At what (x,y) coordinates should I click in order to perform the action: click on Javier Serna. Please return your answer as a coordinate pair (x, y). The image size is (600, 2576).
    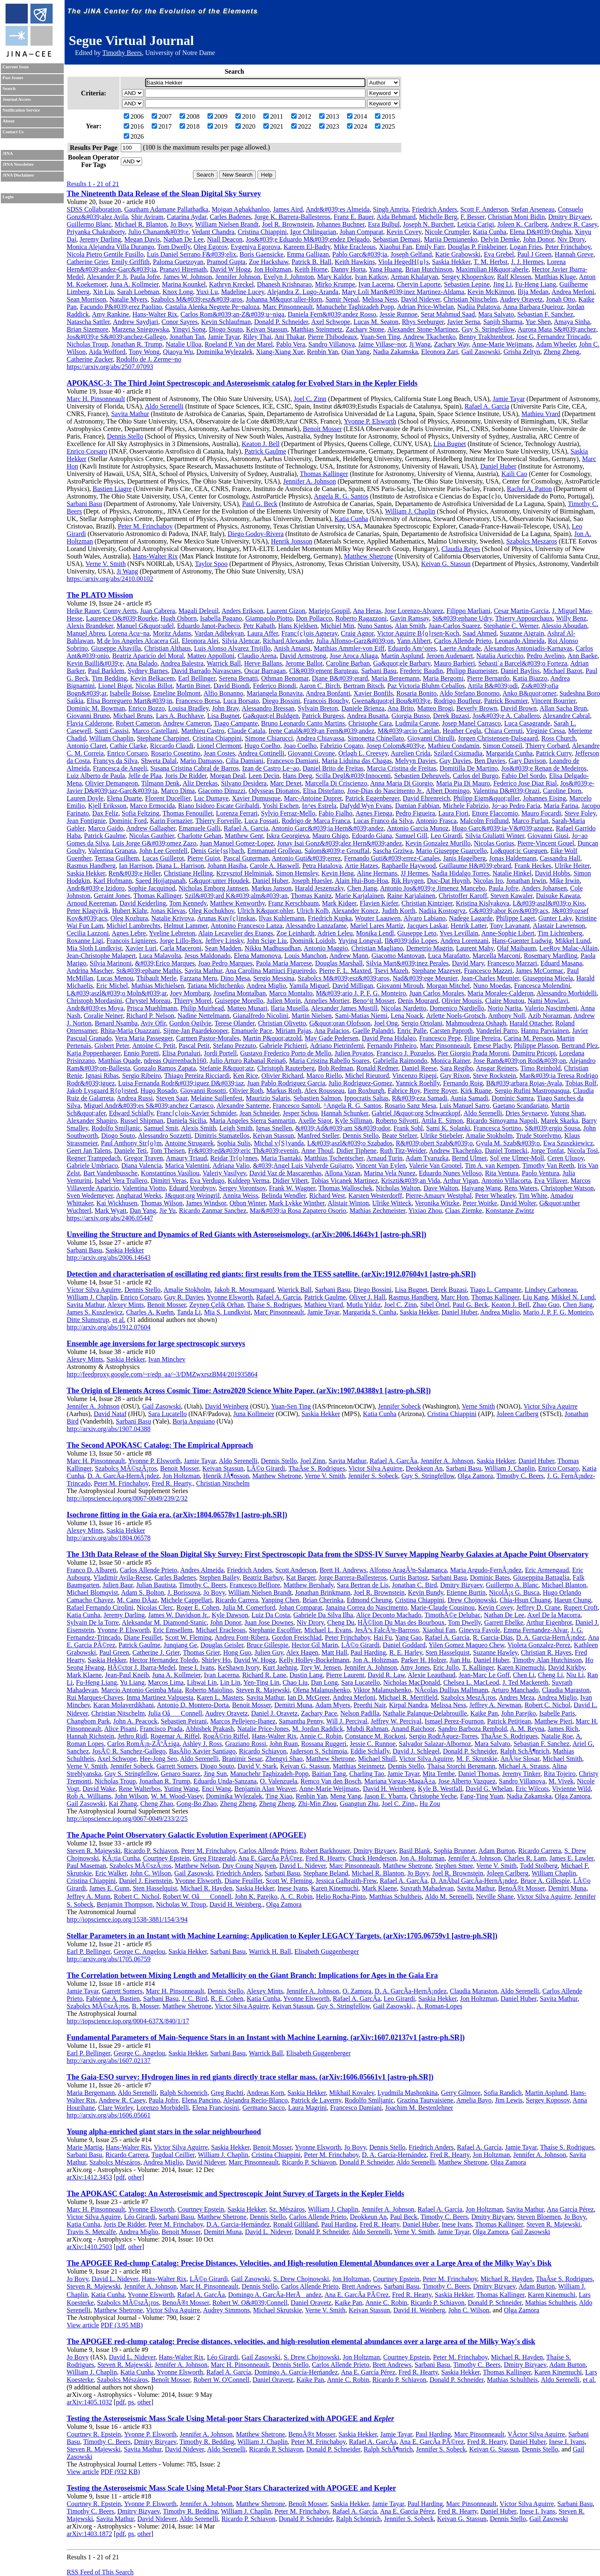
    Looking at the image, I should click on (463, 321).